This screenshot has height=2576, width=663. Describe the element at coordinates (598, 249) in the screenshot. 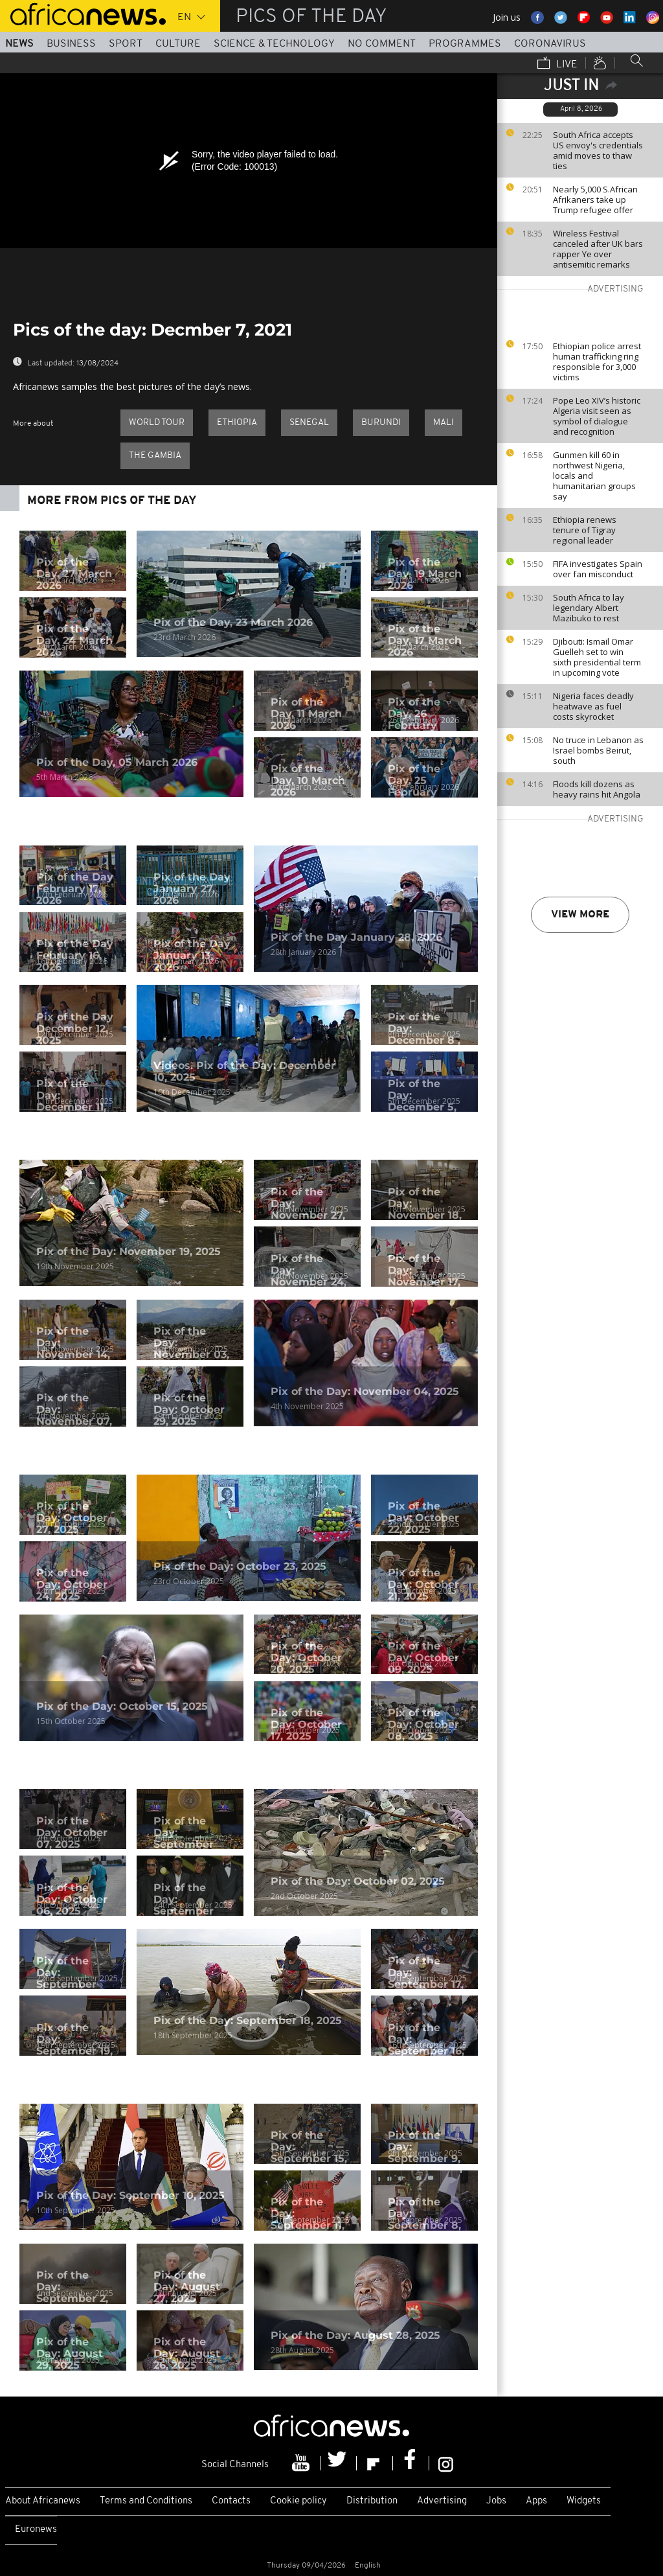

I see `Wireless Festival canceled after UK bars rapper Ye over antisemitic remarks` at that location.